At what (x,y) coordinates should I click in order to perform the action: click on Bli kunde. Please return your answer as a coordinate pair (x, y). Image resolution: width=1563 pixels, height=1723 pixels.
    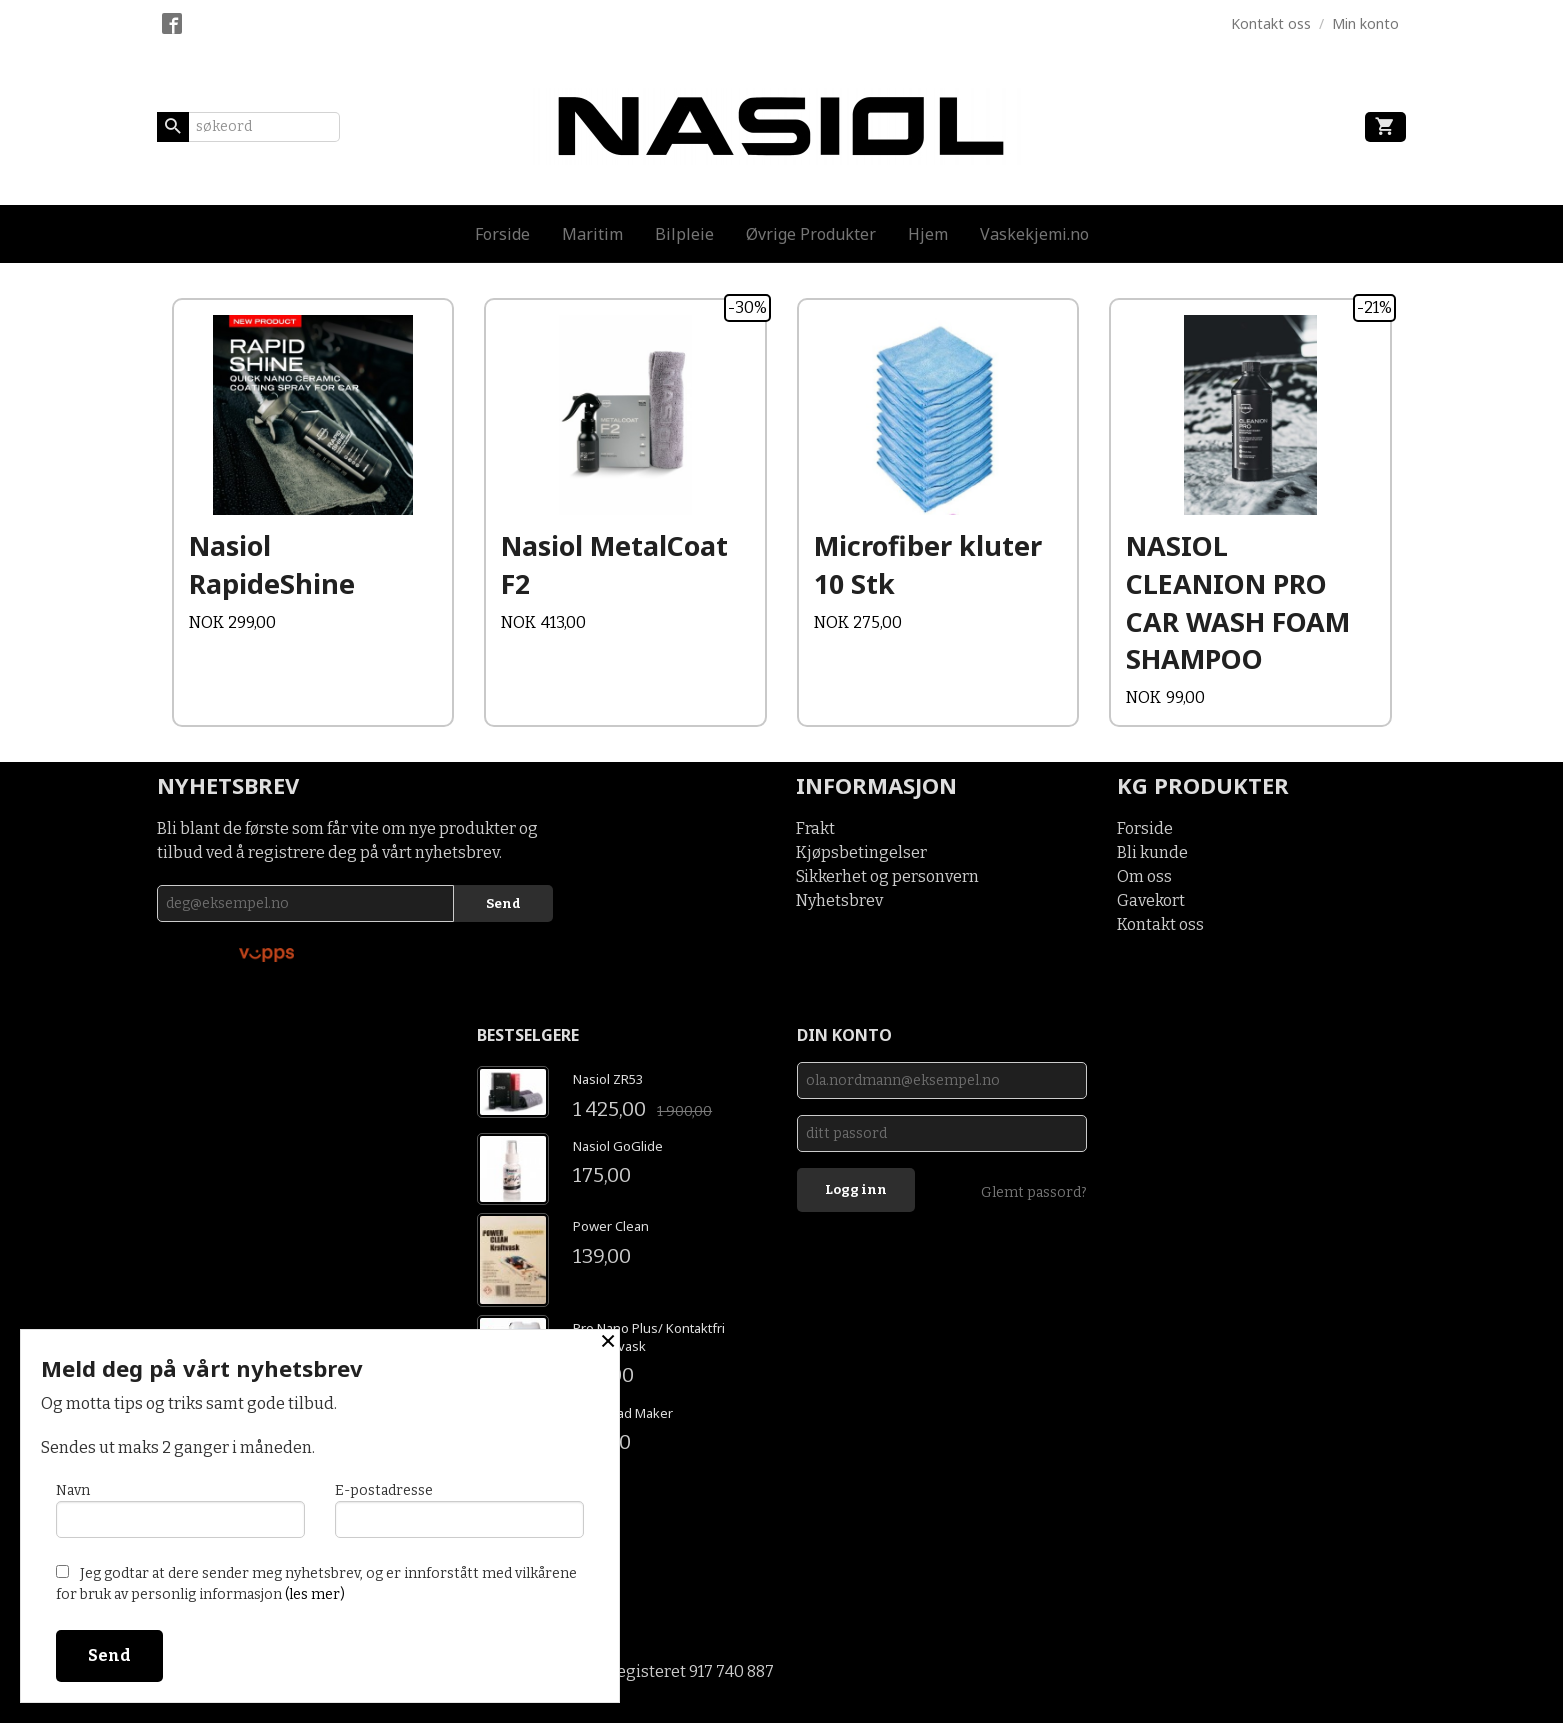
    Looking at the image, I should click on (1152, 852).